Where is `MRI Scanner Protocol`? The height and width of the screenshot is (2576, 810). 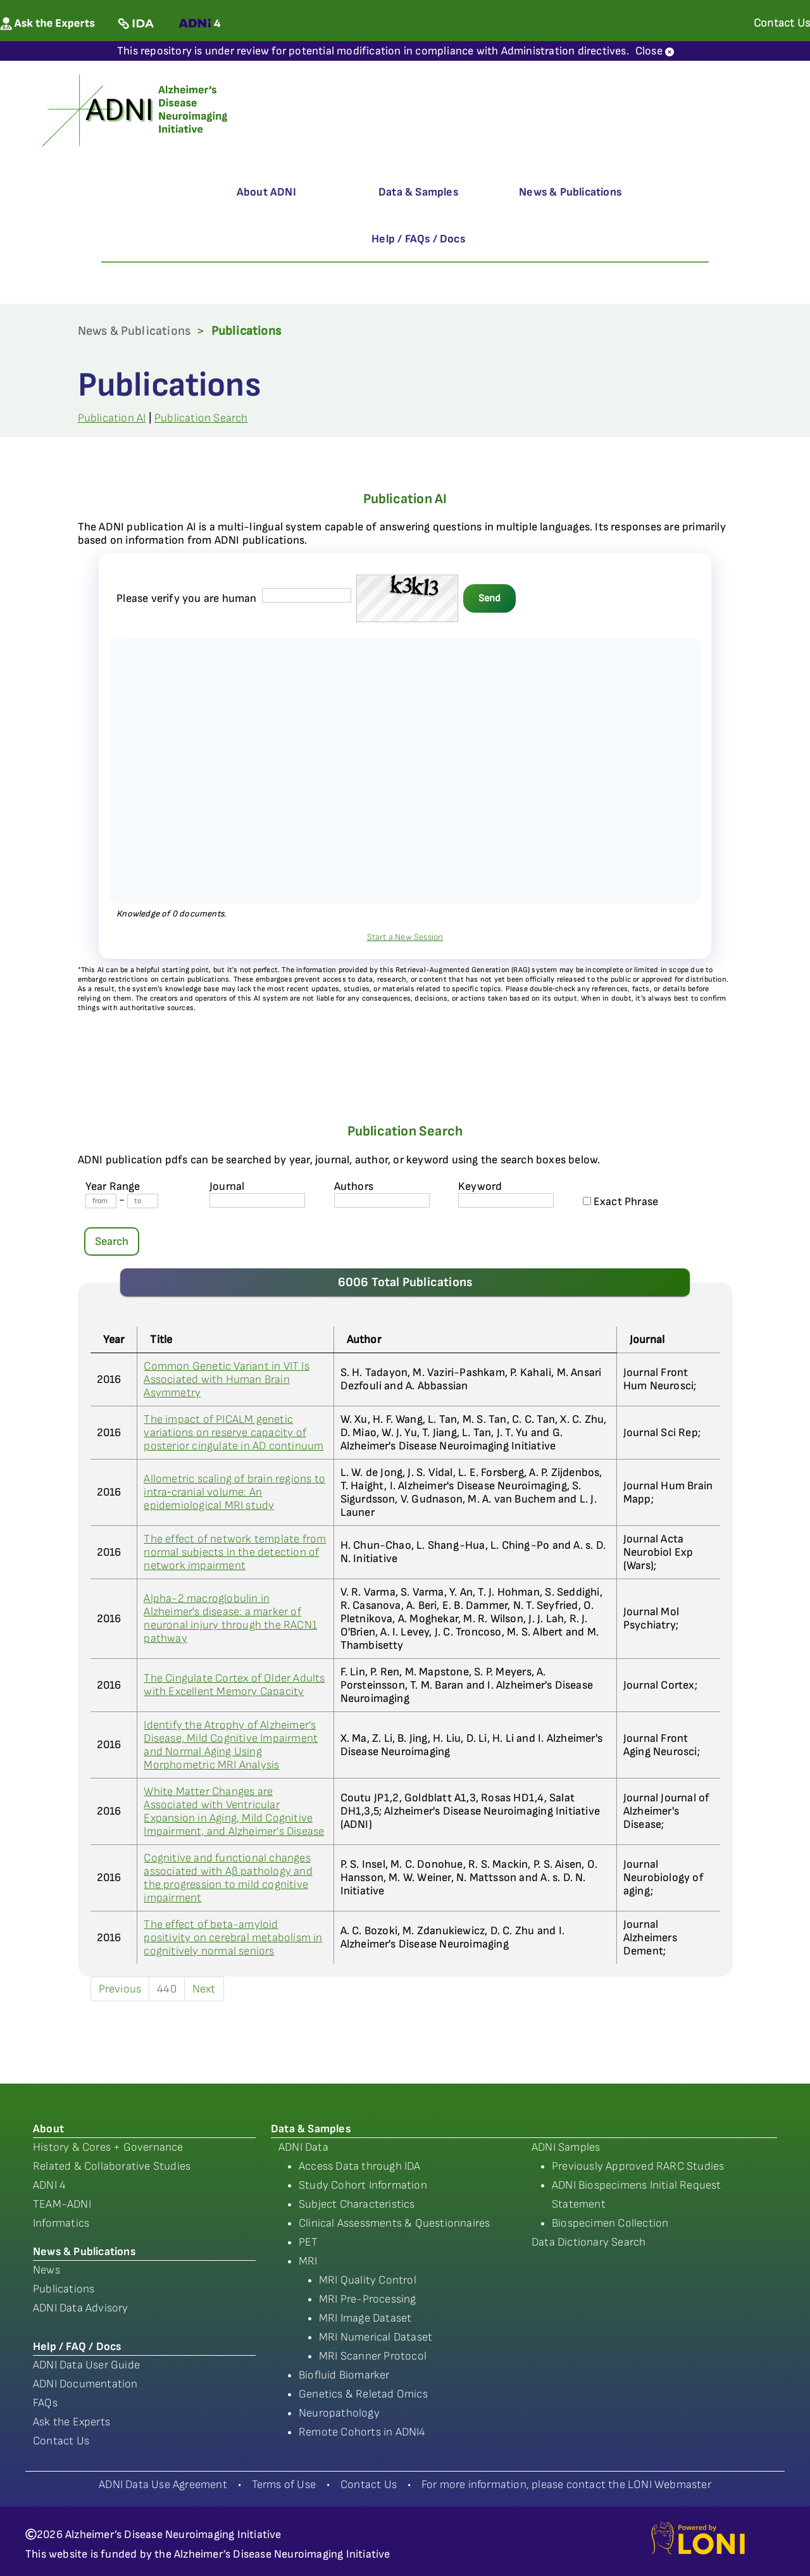 MRI Scanner Protocol is located at coordinates (373, 2356).